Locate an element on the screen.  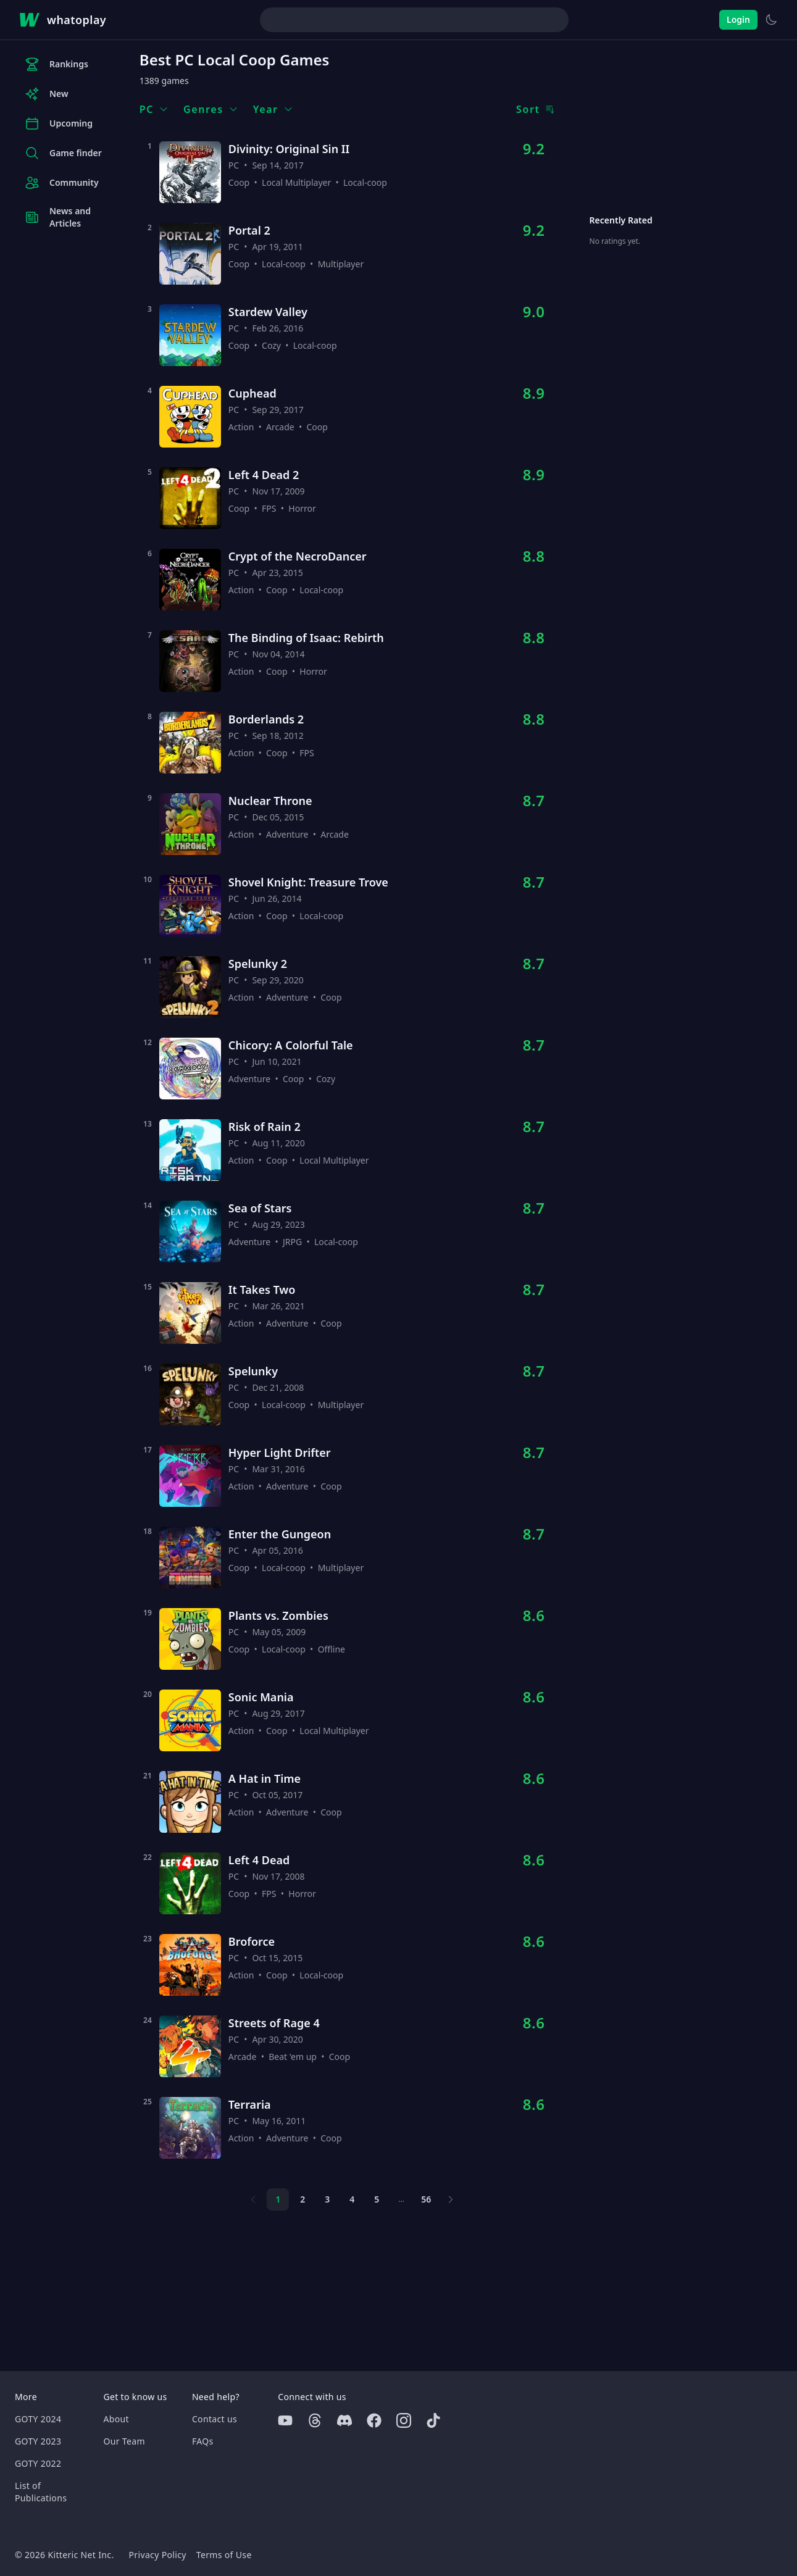
[Instagram] is located at coordinates (403, 2420).